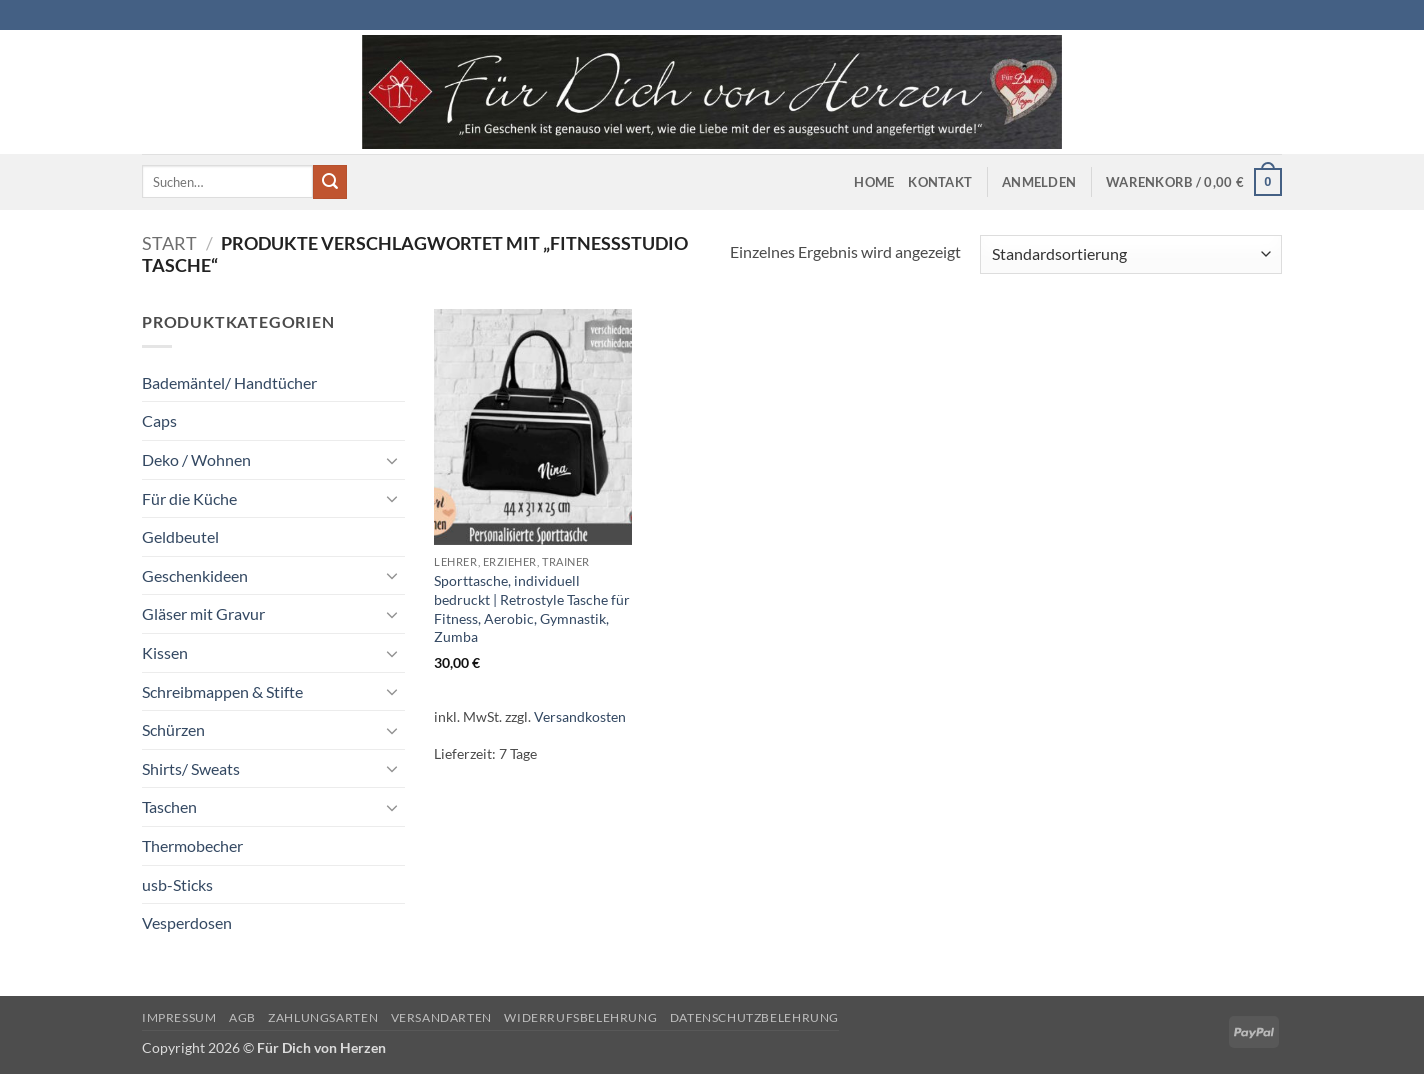  Describe the element at coordinates (177, 884) in the screenshot. I see `usb-Sticks` at that location.